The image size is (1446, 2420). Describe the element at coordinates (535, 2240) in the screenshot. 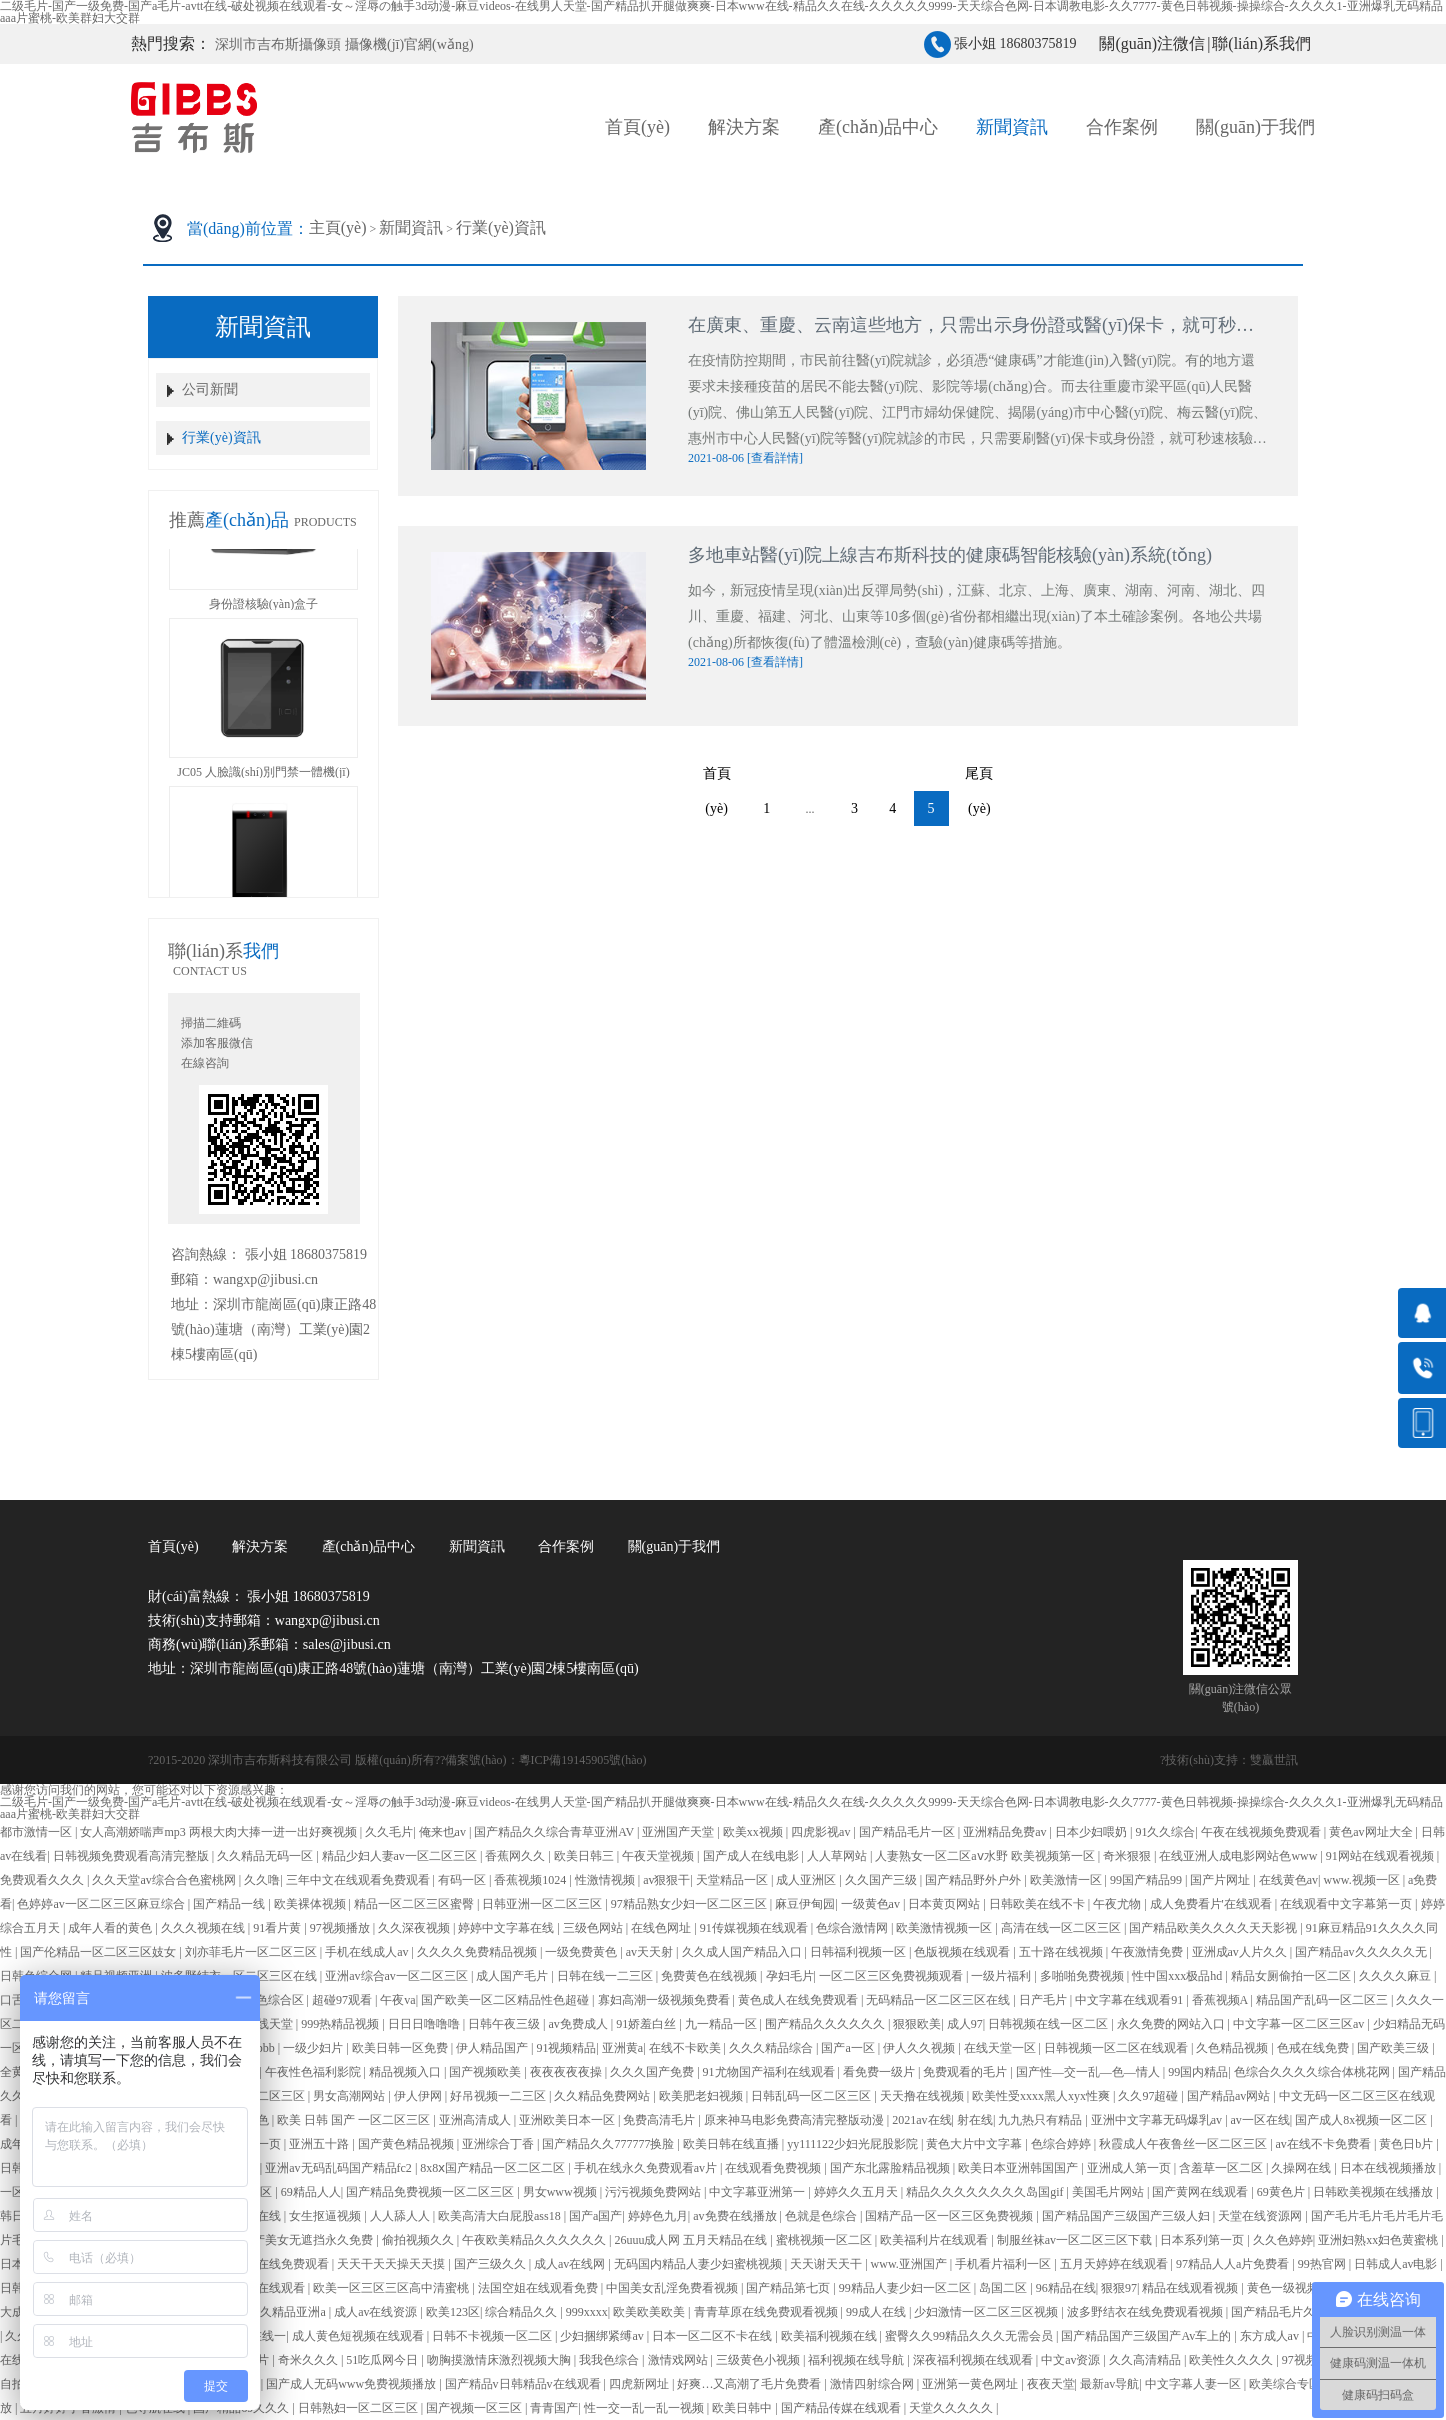

I see `午夜欧美精品久久久久久久` at that location.